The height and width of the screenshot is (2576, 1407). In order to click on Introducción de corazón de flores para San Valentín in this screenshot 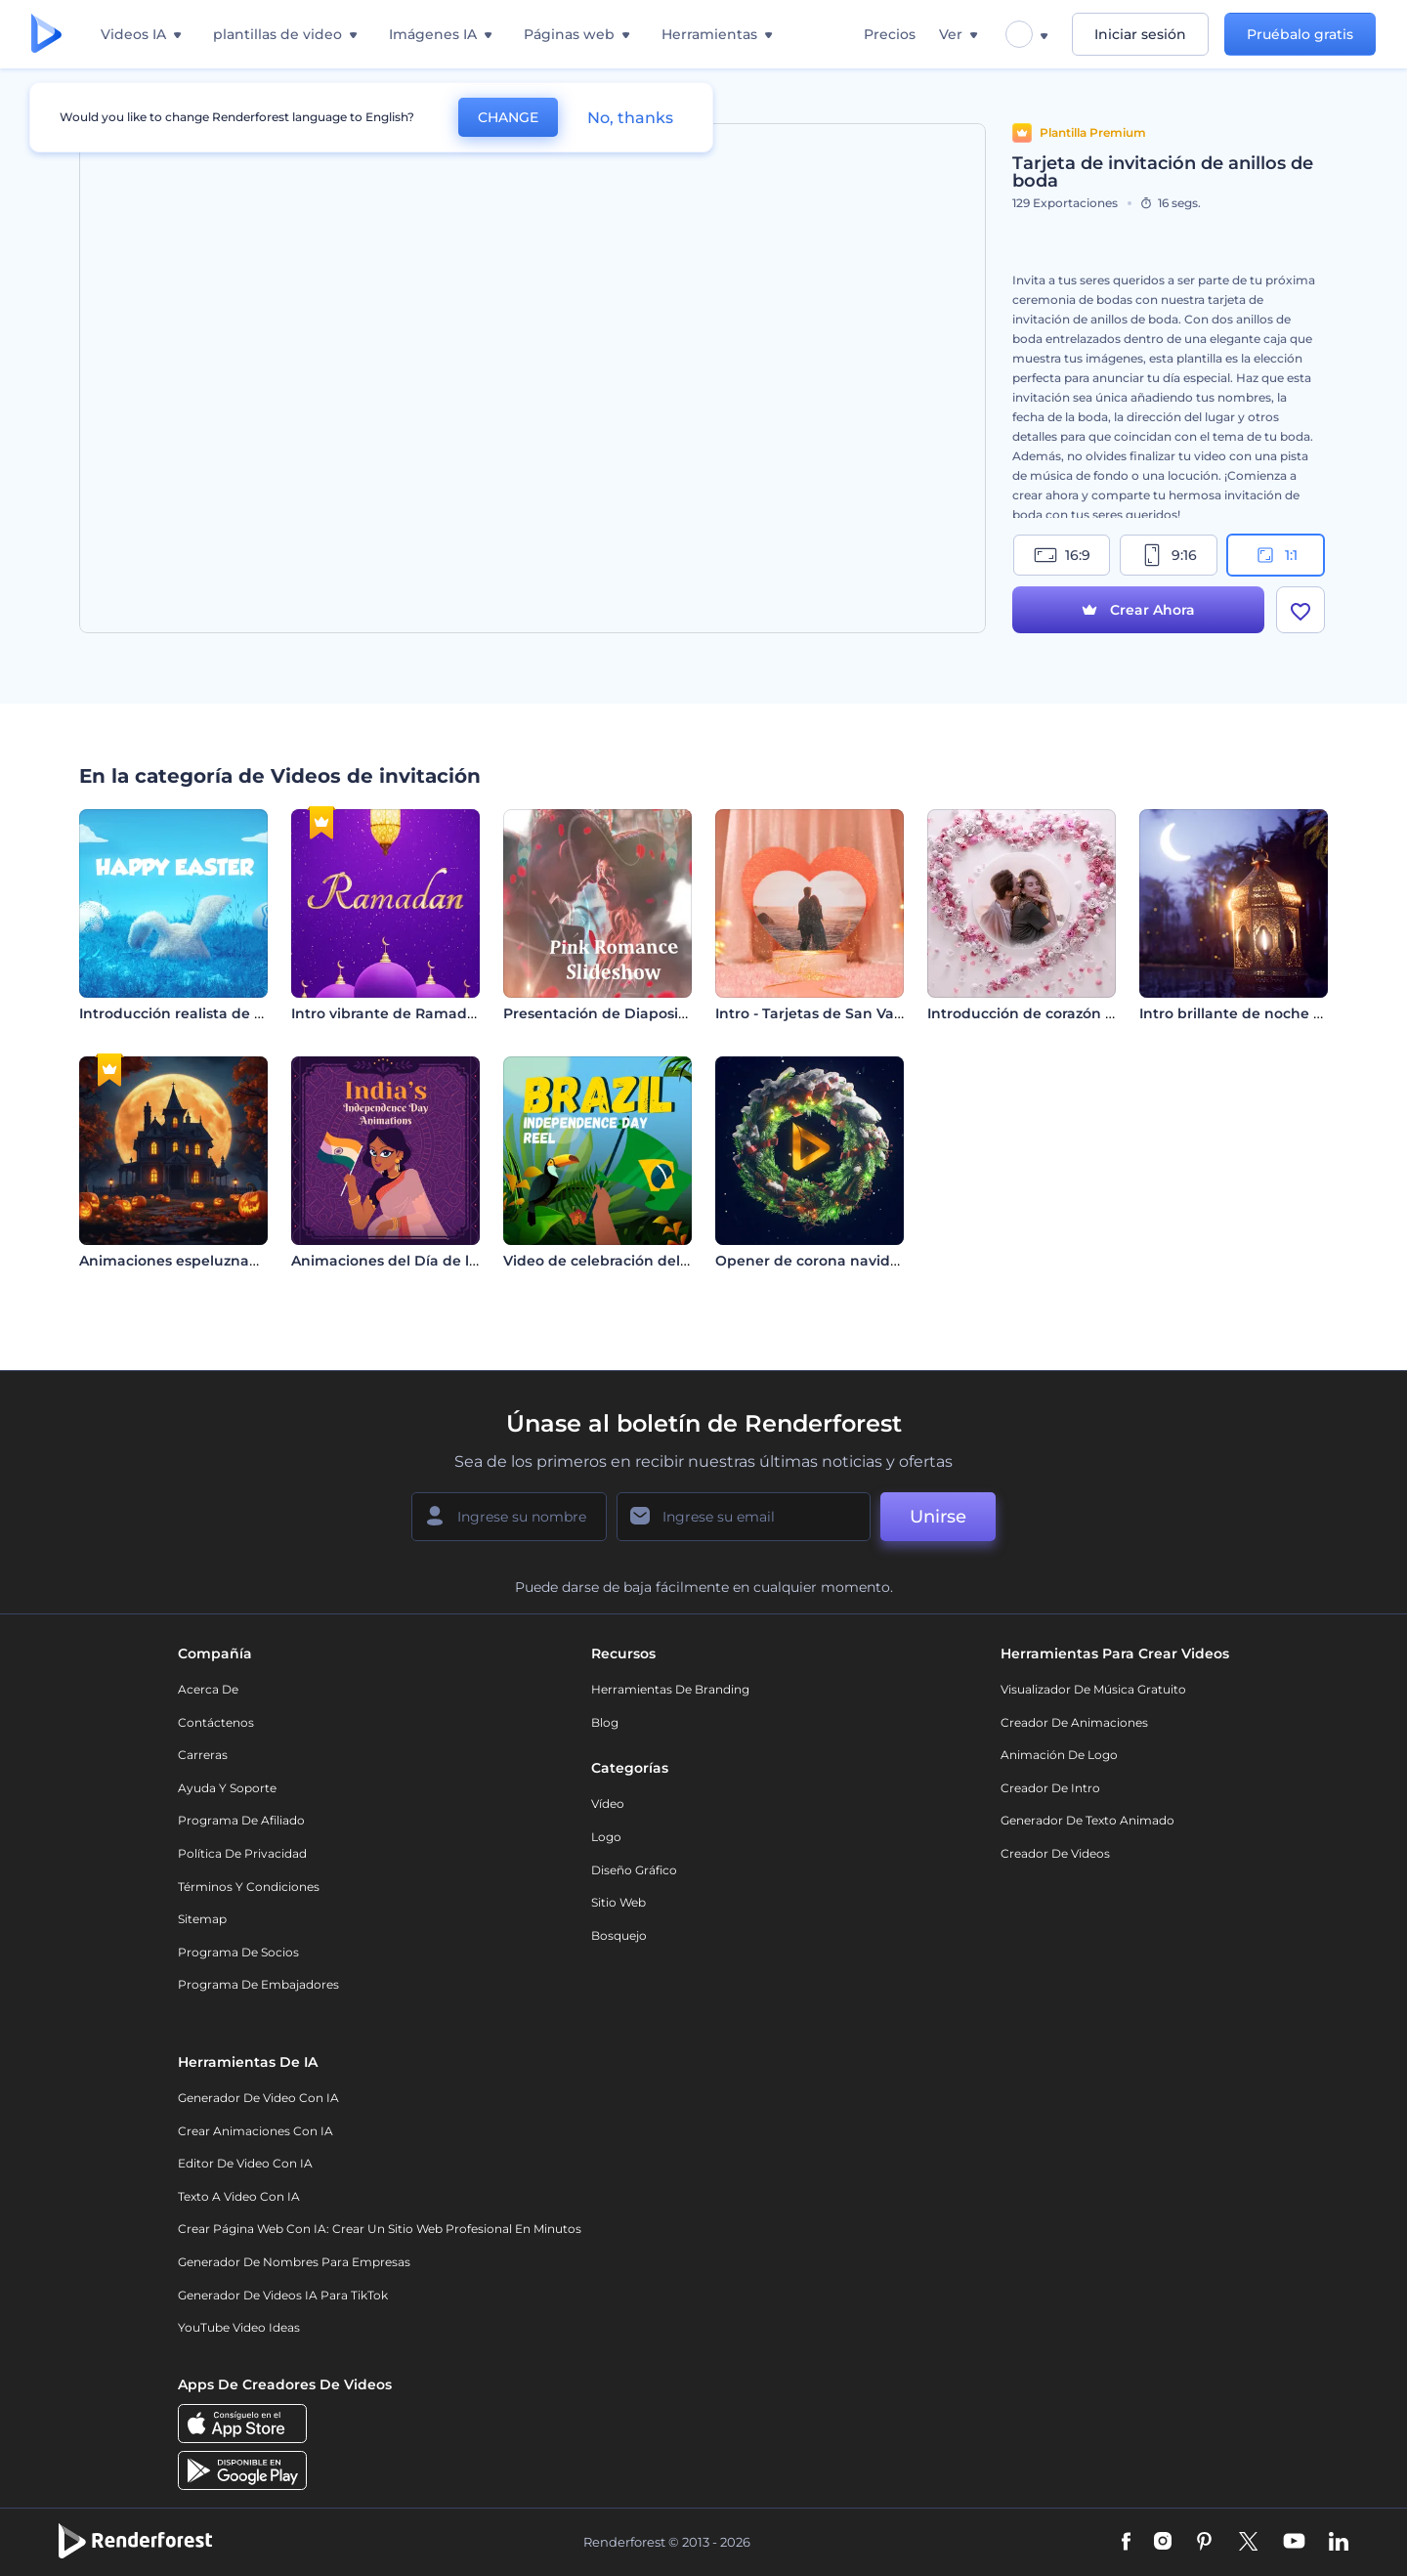, I will do `click(1112, 1013)`.